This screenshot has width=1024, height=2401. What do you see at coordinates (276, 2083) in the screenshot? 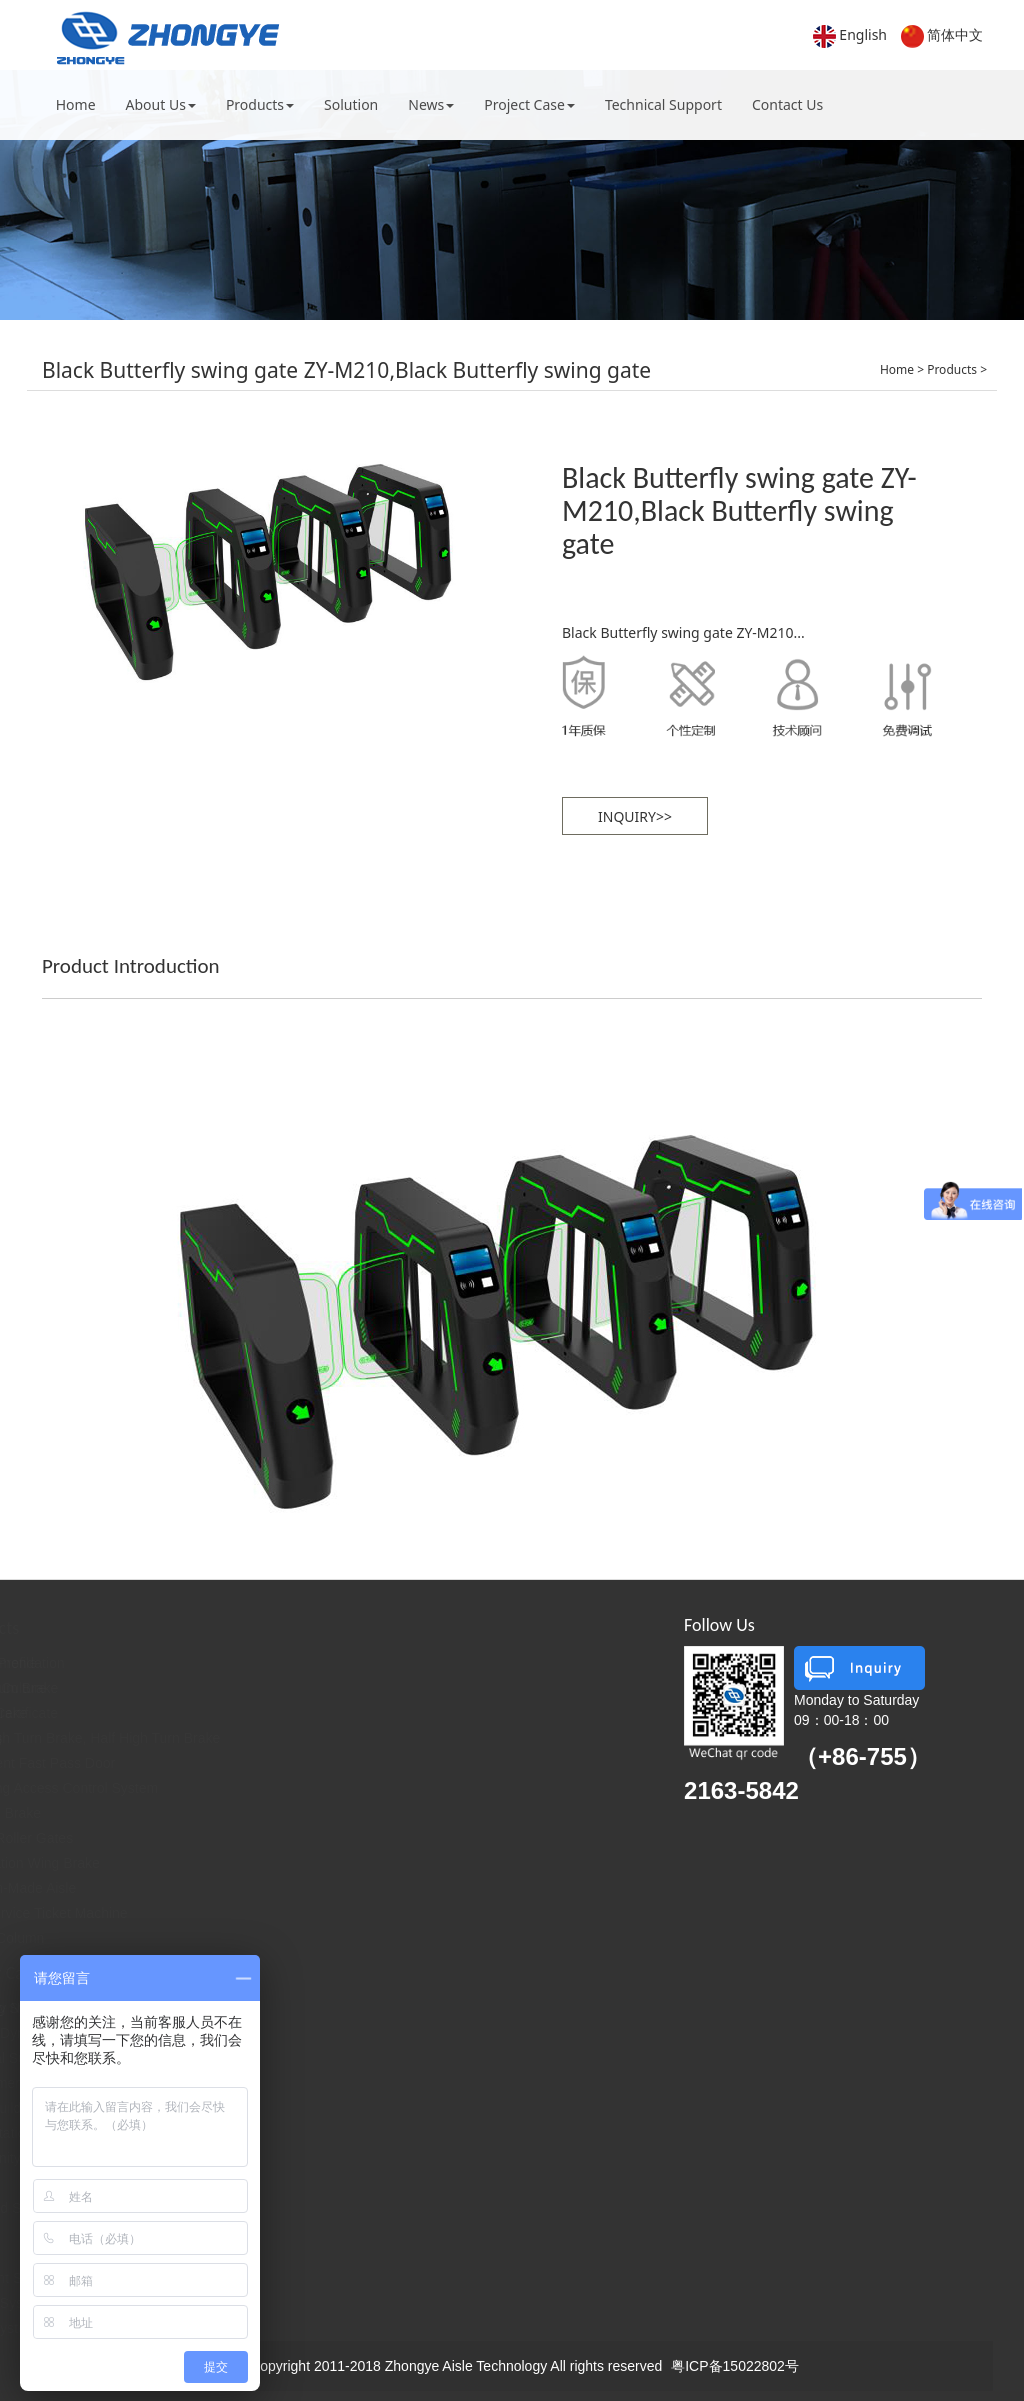
I see `Governmental Agencies` at bounding box center [276, 2083].